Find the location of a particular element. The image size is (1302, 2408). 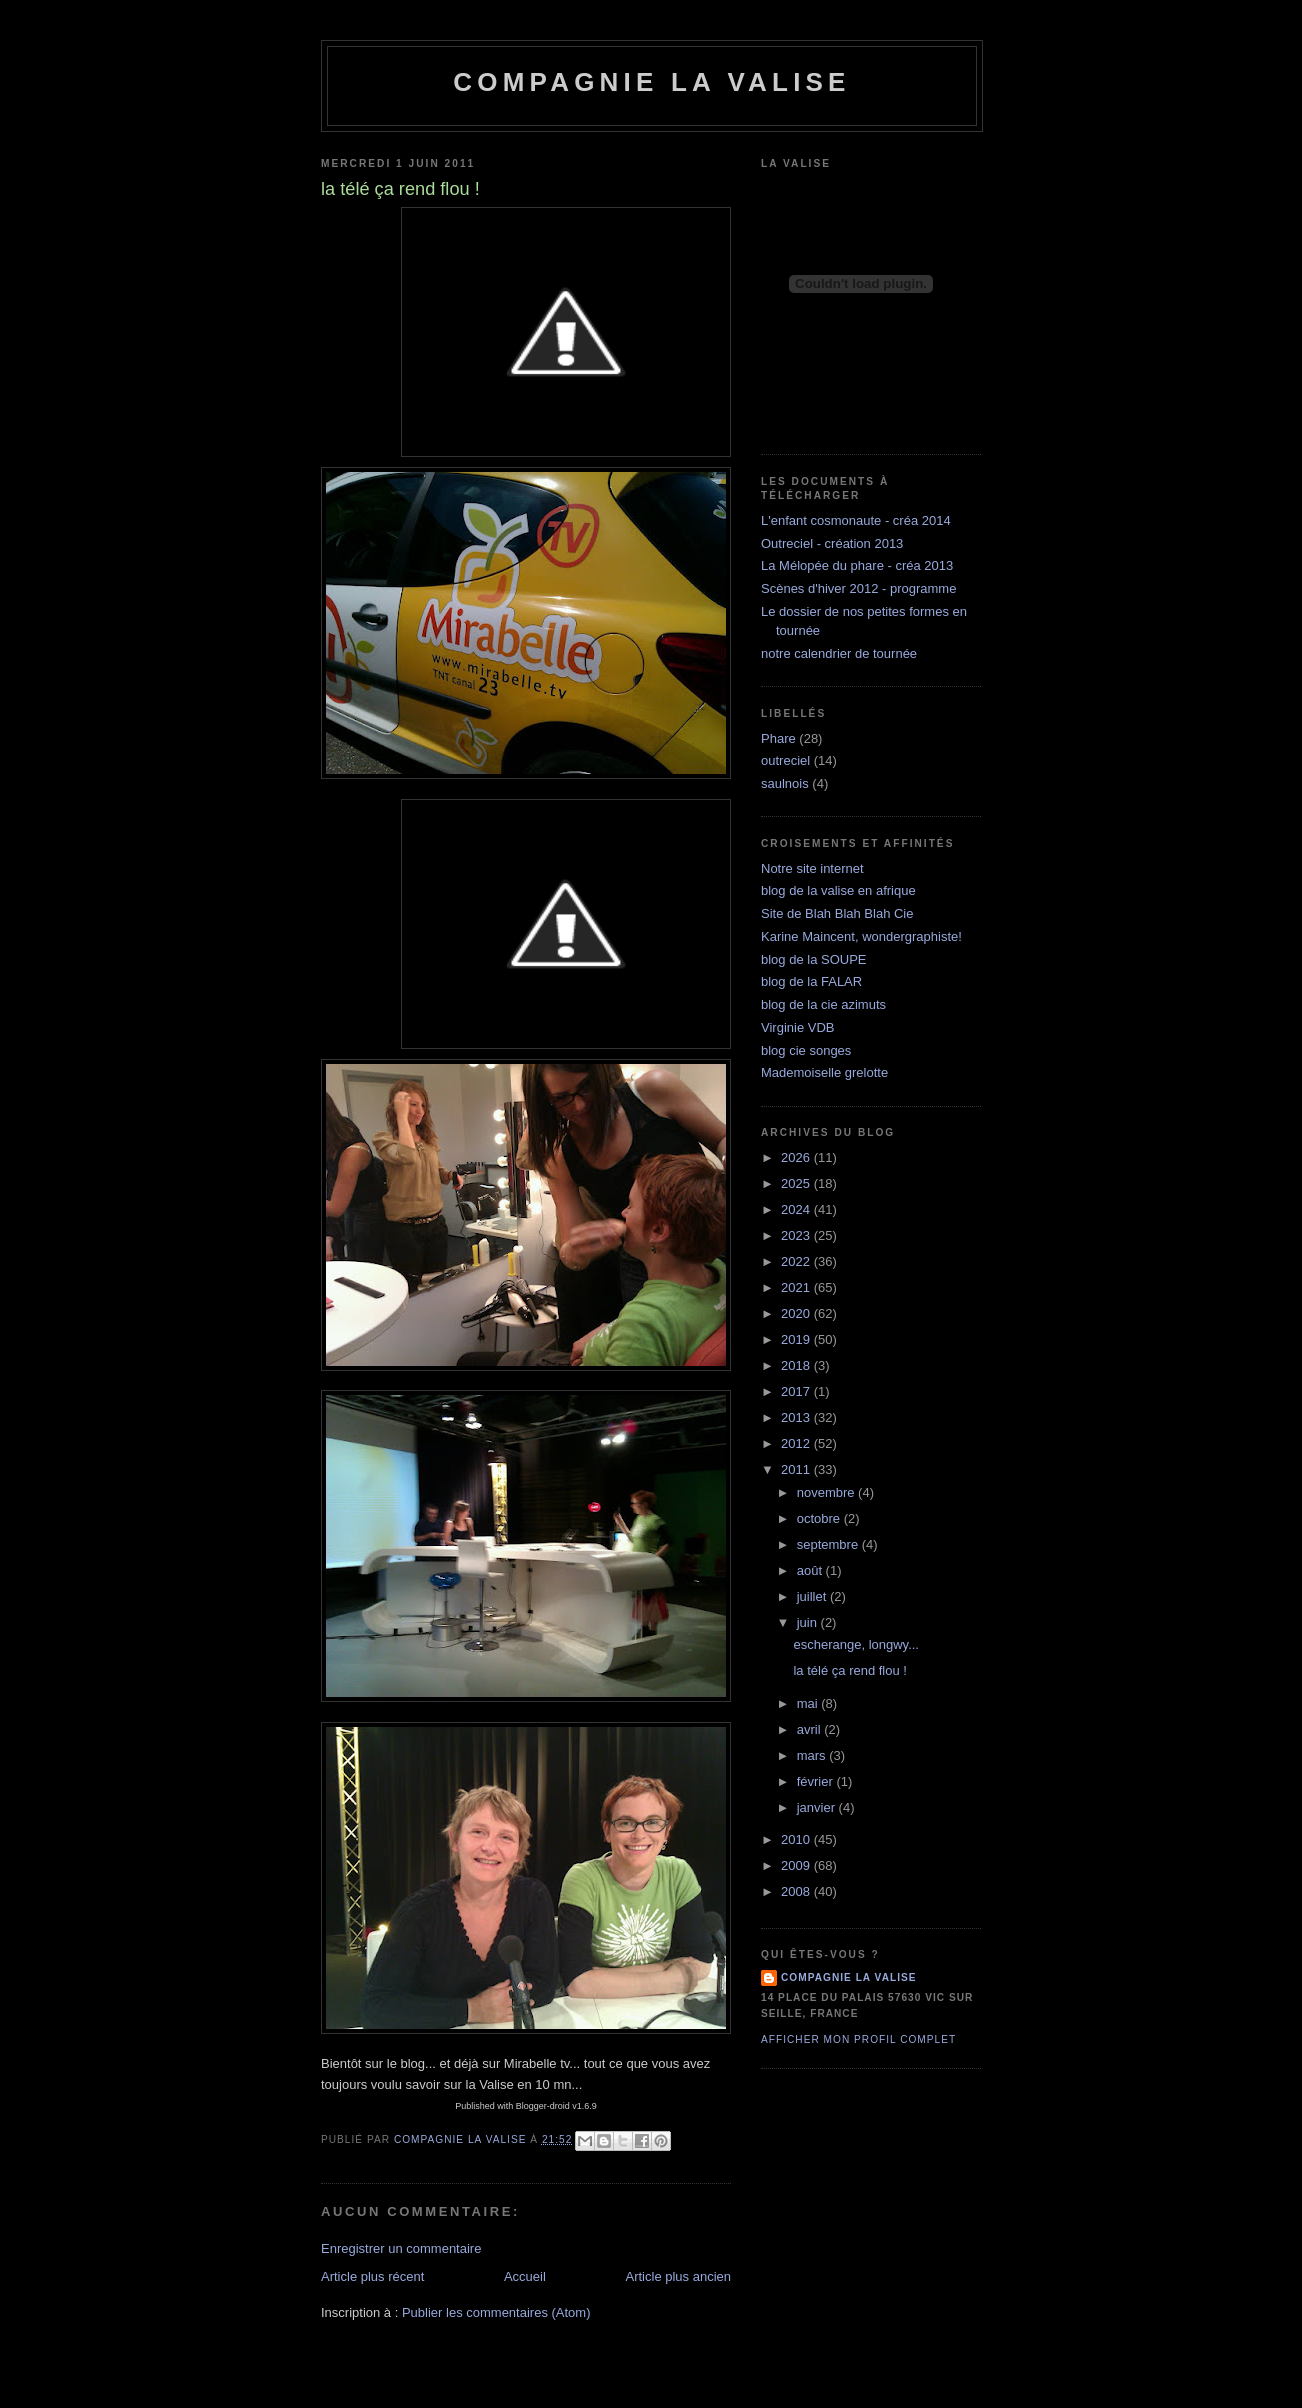

2018 is located at coordinates (797, 1365).